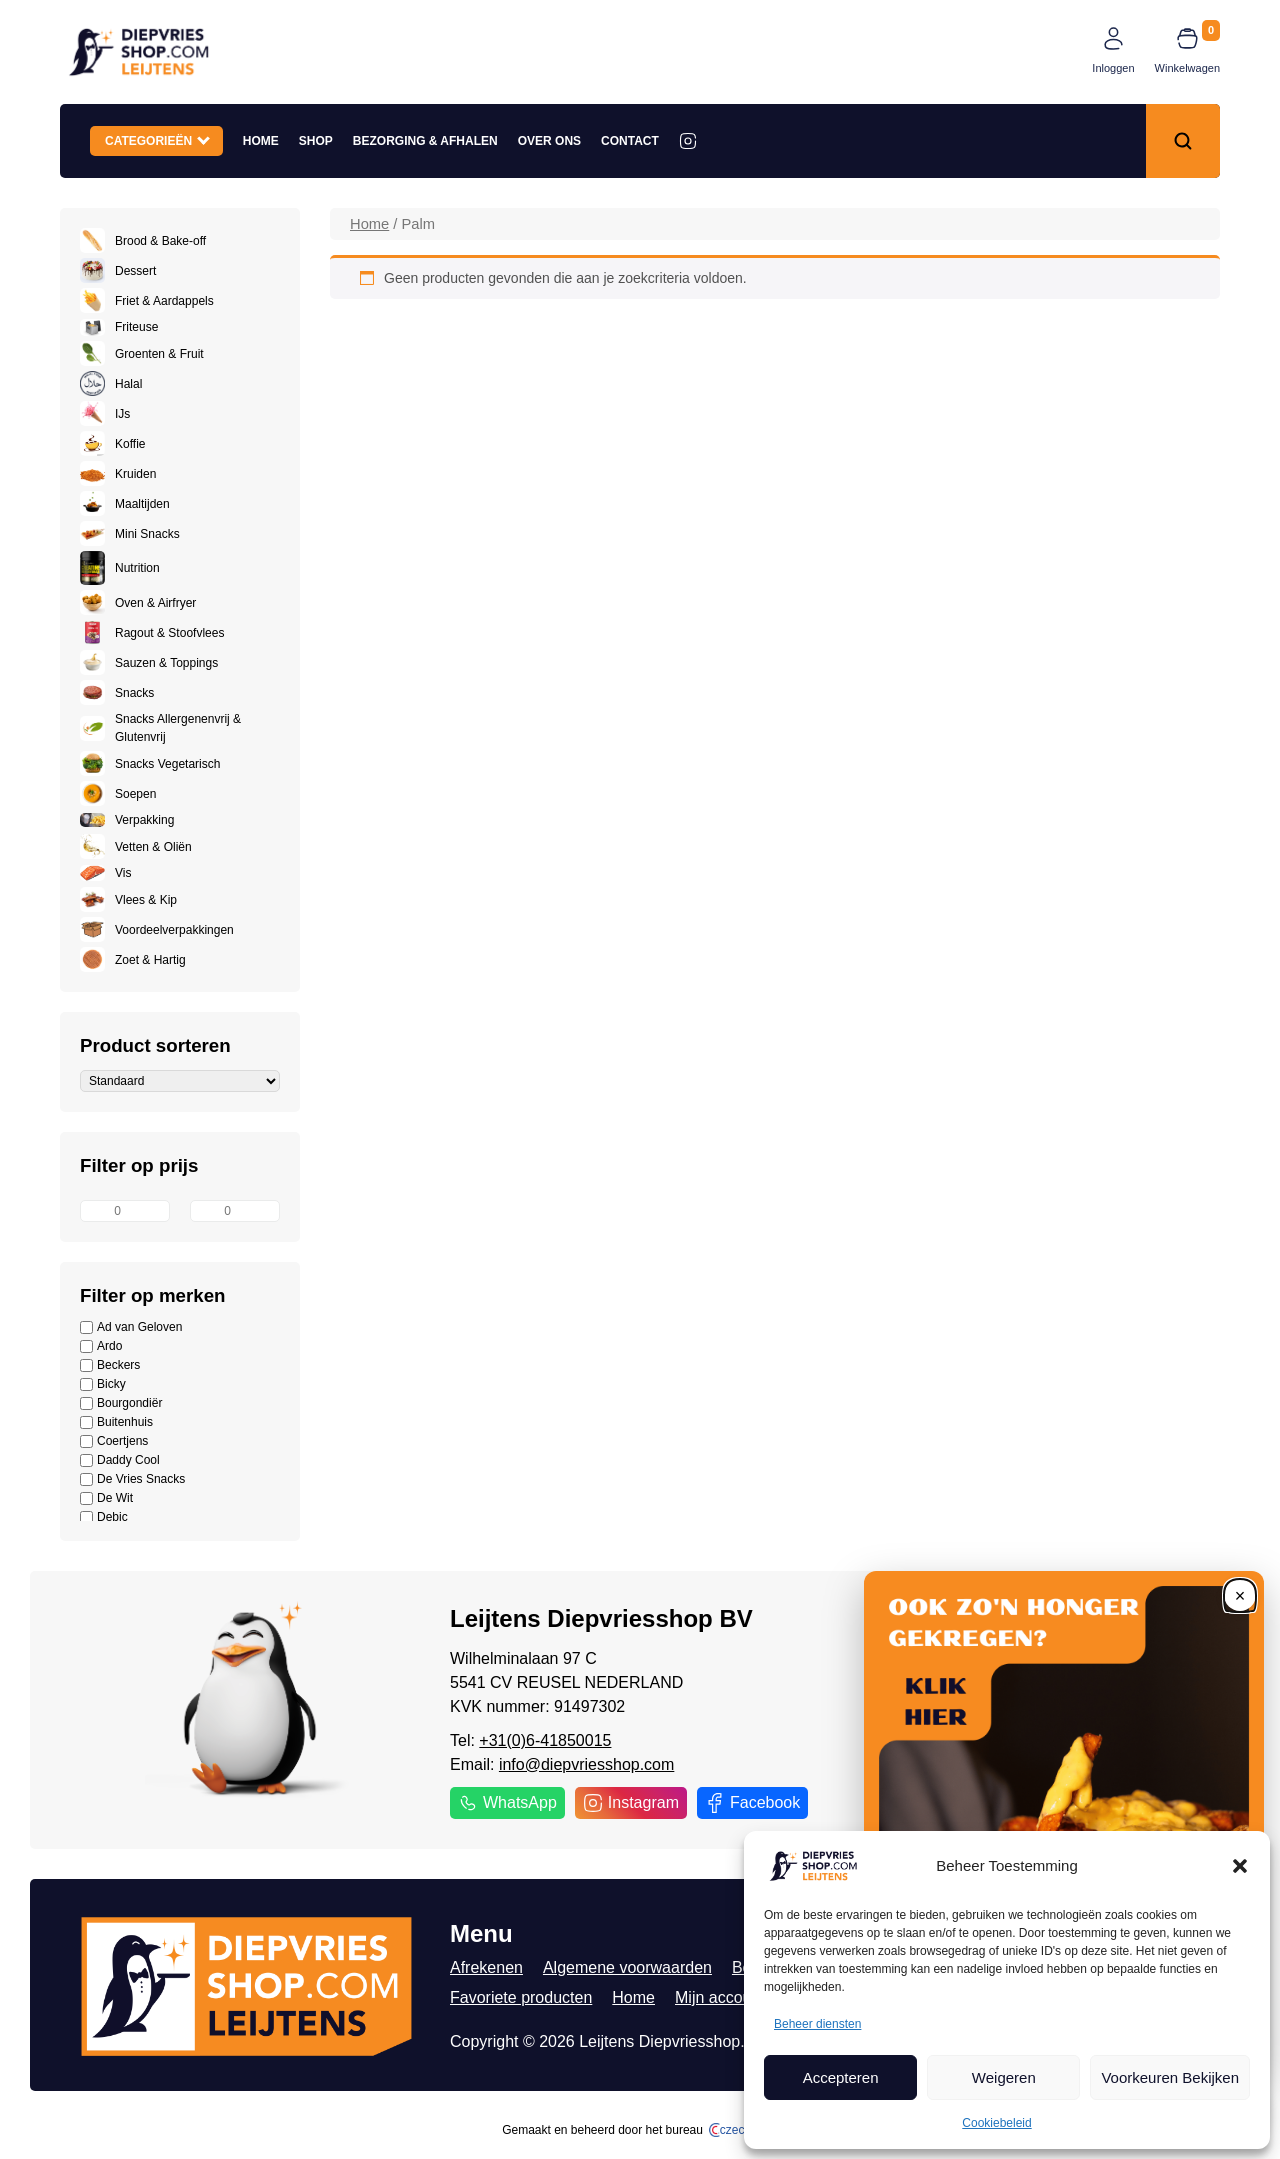  What do you see at coordinates (106, 1498) in the screenshot?
I see `De Wit` at bounding box center [106, 1498].